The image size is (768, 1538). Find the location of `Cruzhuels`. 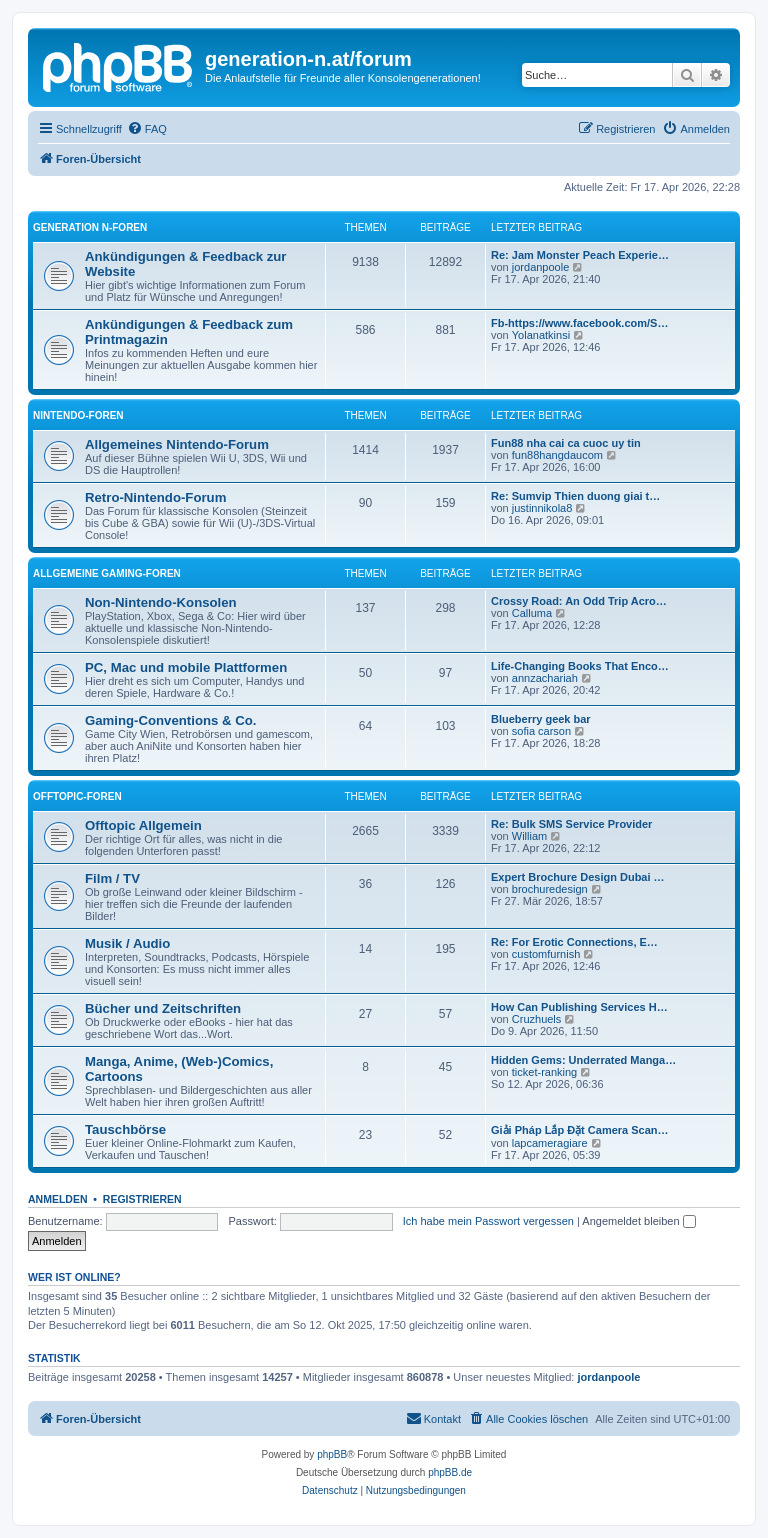

Cruzhuels is located at coordinates (537, 1019).